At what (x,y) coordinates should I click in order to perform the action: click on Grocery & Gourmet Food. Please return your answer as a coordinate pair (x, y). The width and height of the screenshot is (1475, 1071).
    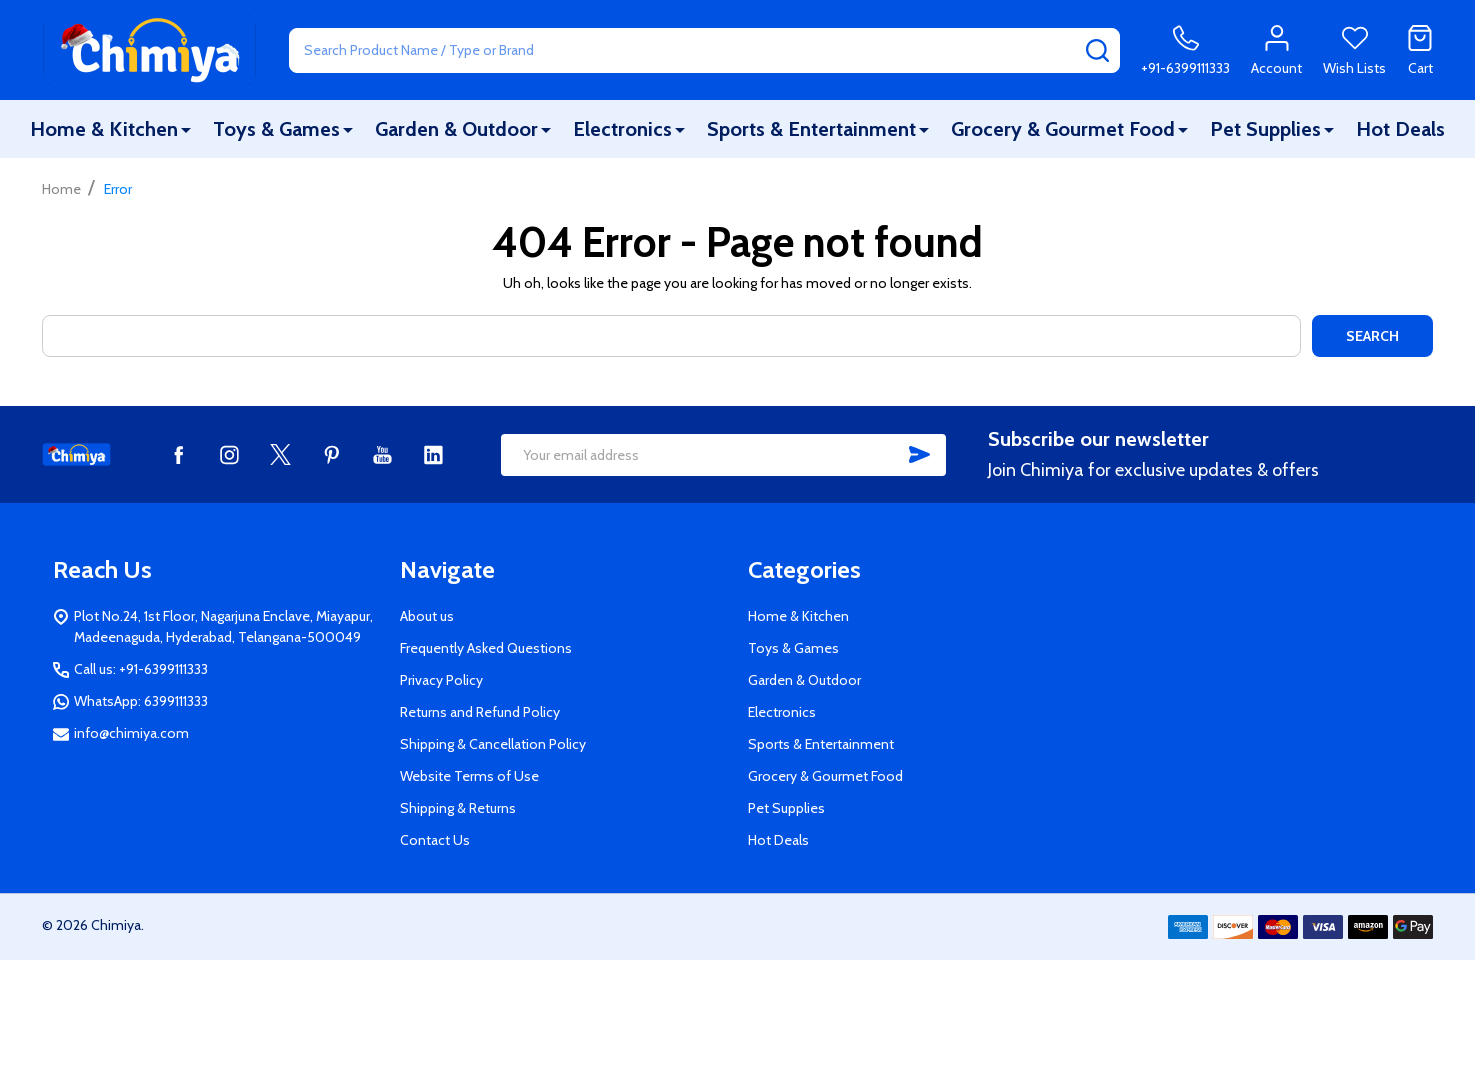
    Looking at the image, I should click on (1063, 129).